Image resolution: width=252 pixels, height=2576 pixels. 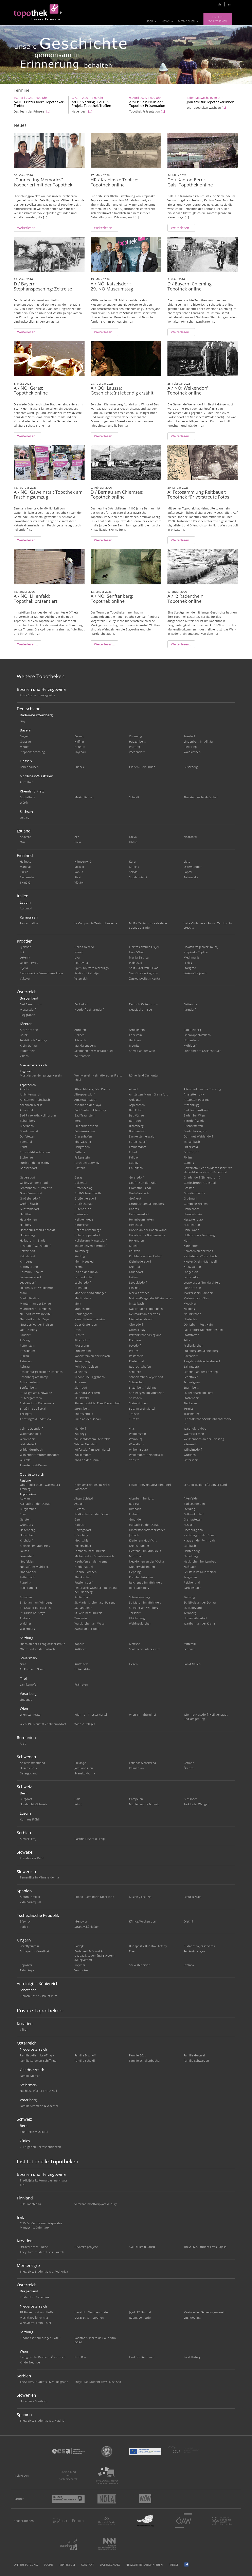 I want to click on Obritzberg-Rust-Hain, so click(x=198, y=1324).